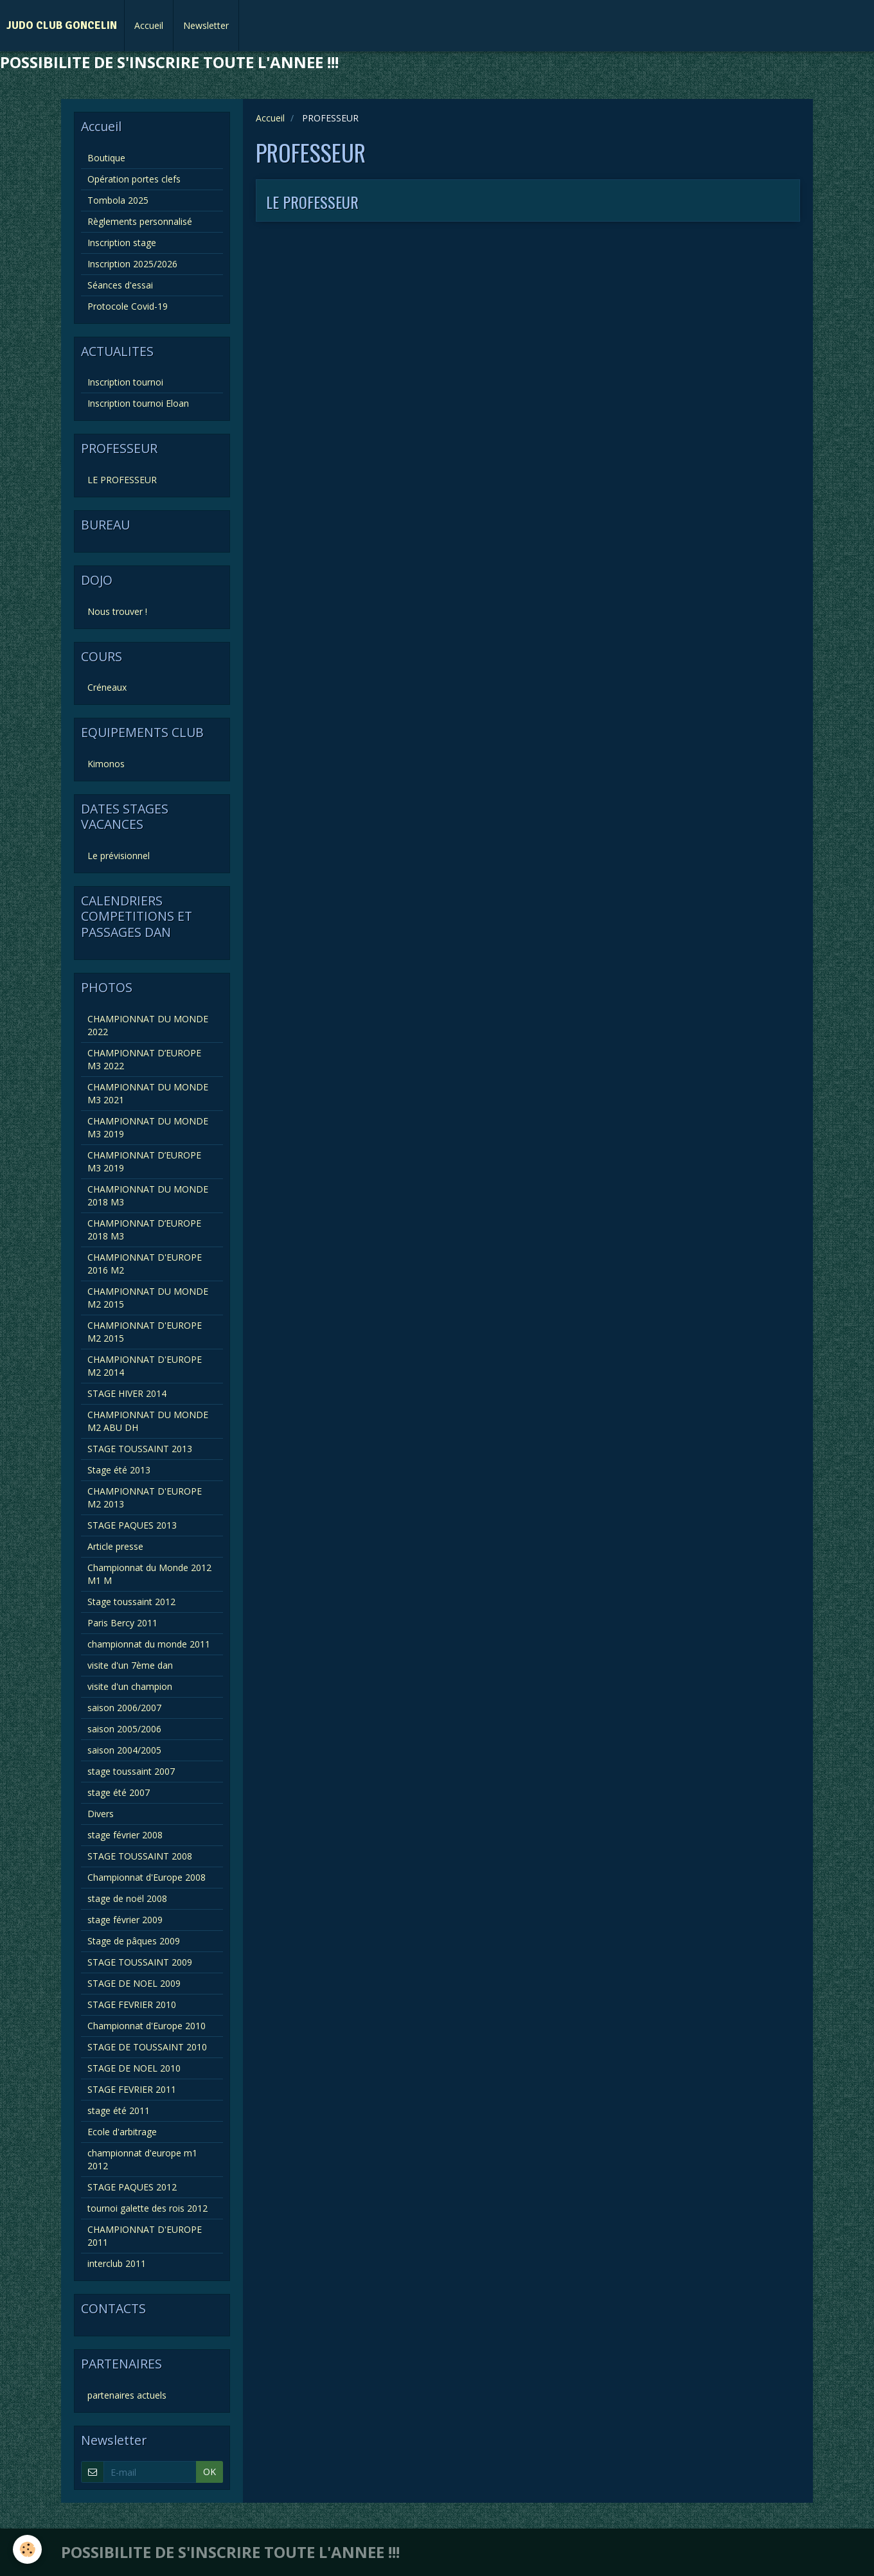  Describe the element at coordinates (134, 179) in the screenshot. I see `Opération portes clefs` at that location.